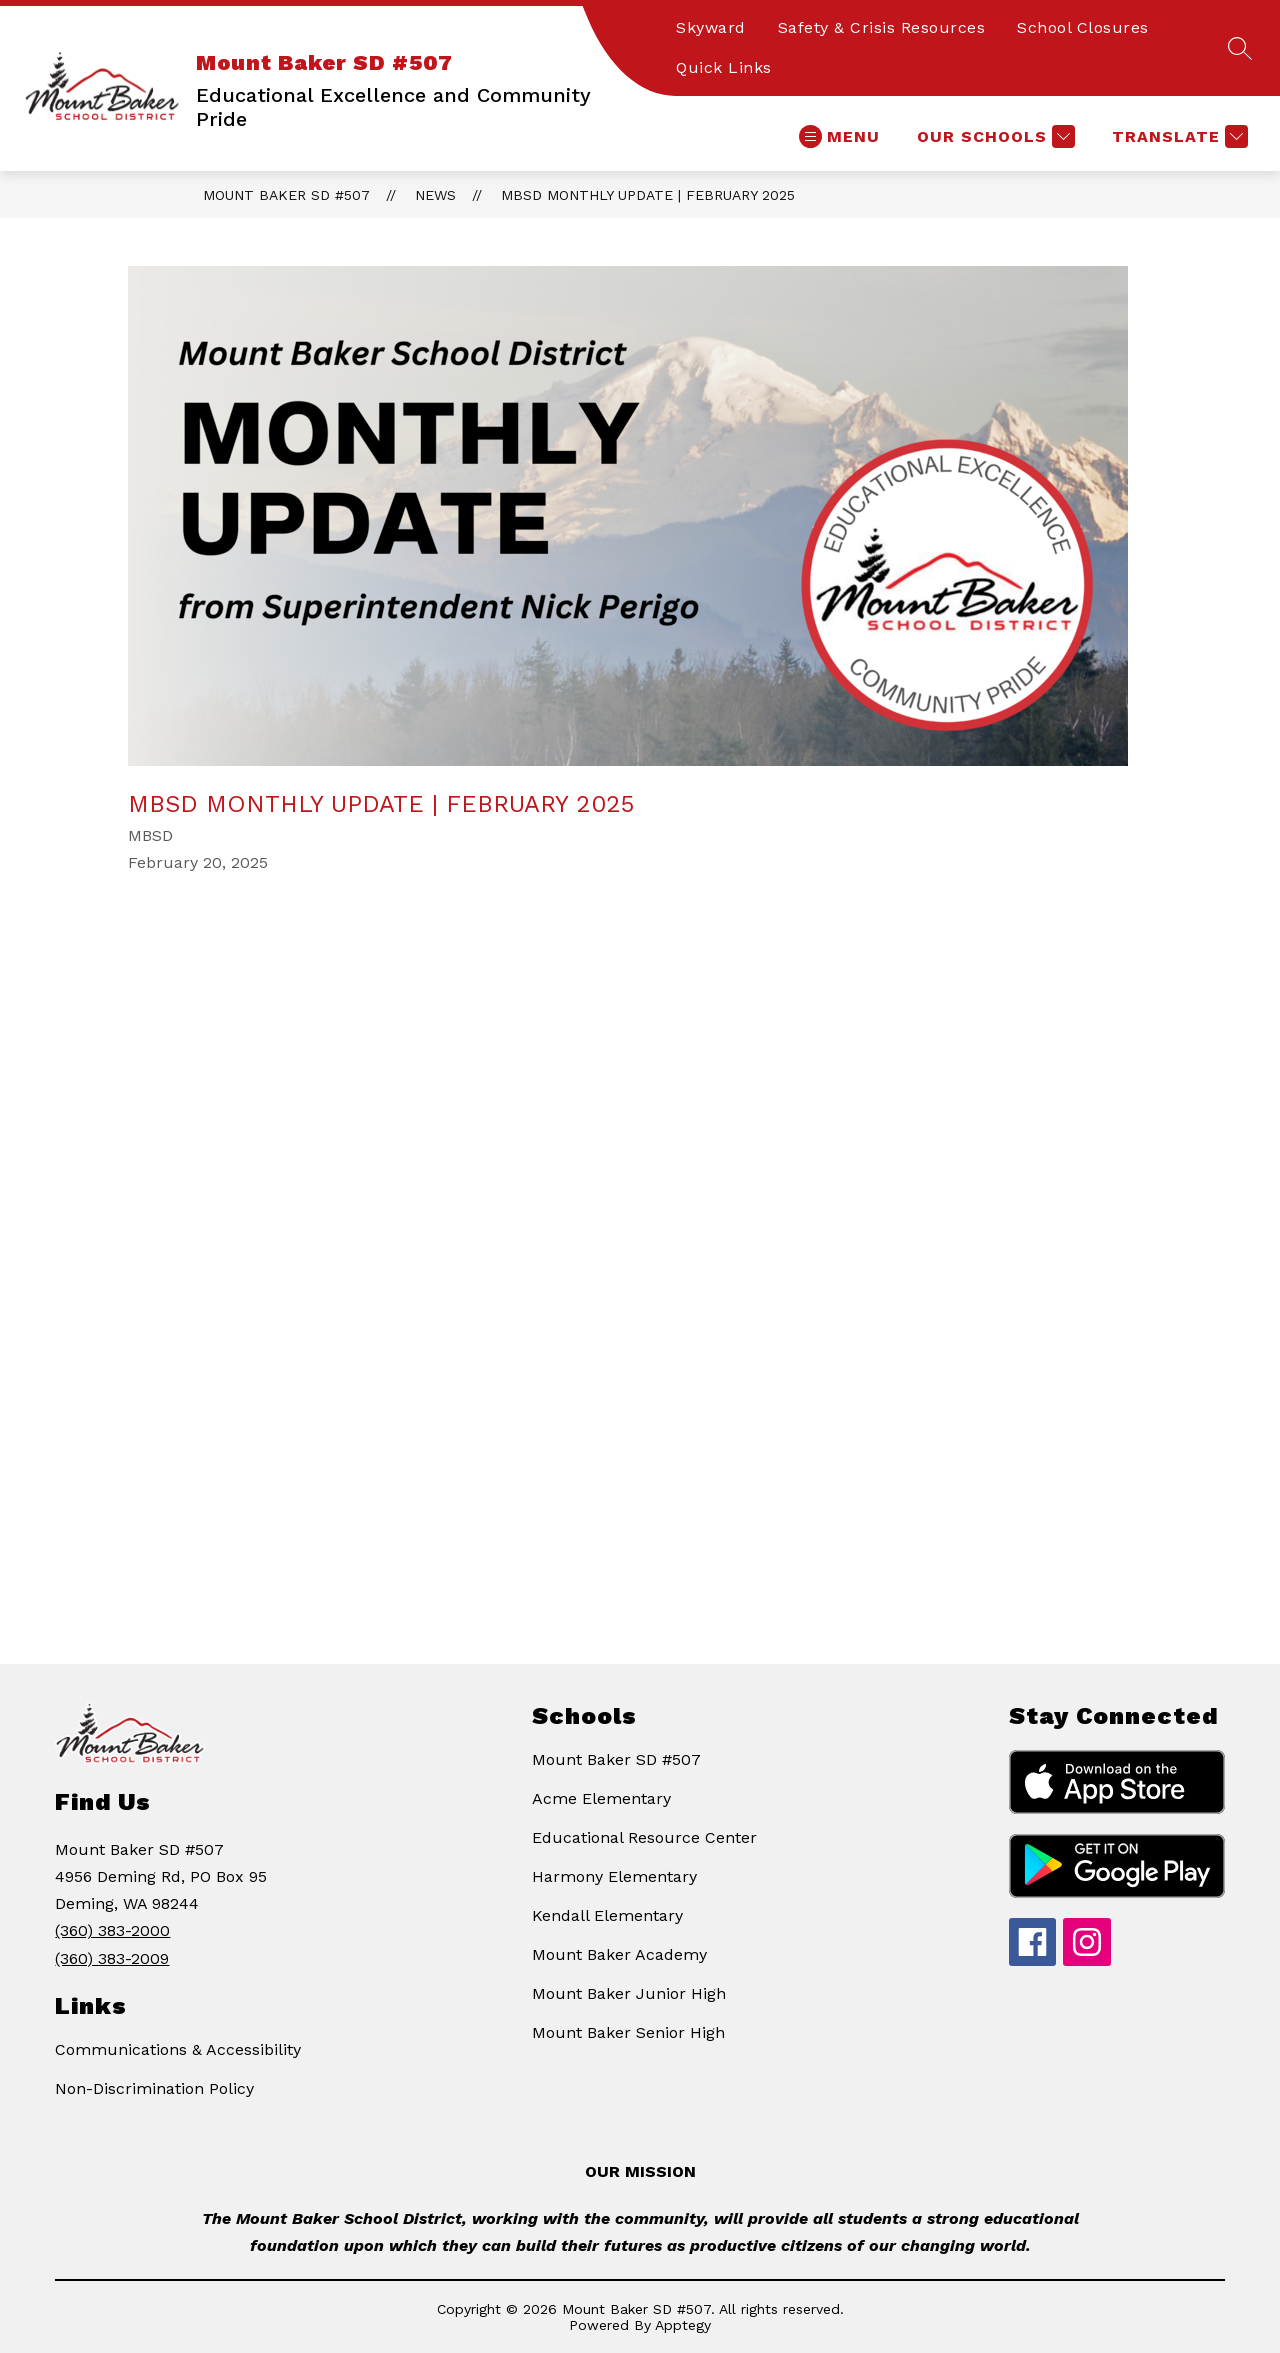 This screenshot has height=2353, width=1280. Describe the element at coordinates (683, 2325) in the screenshot. I see `Apptegy` at that location.